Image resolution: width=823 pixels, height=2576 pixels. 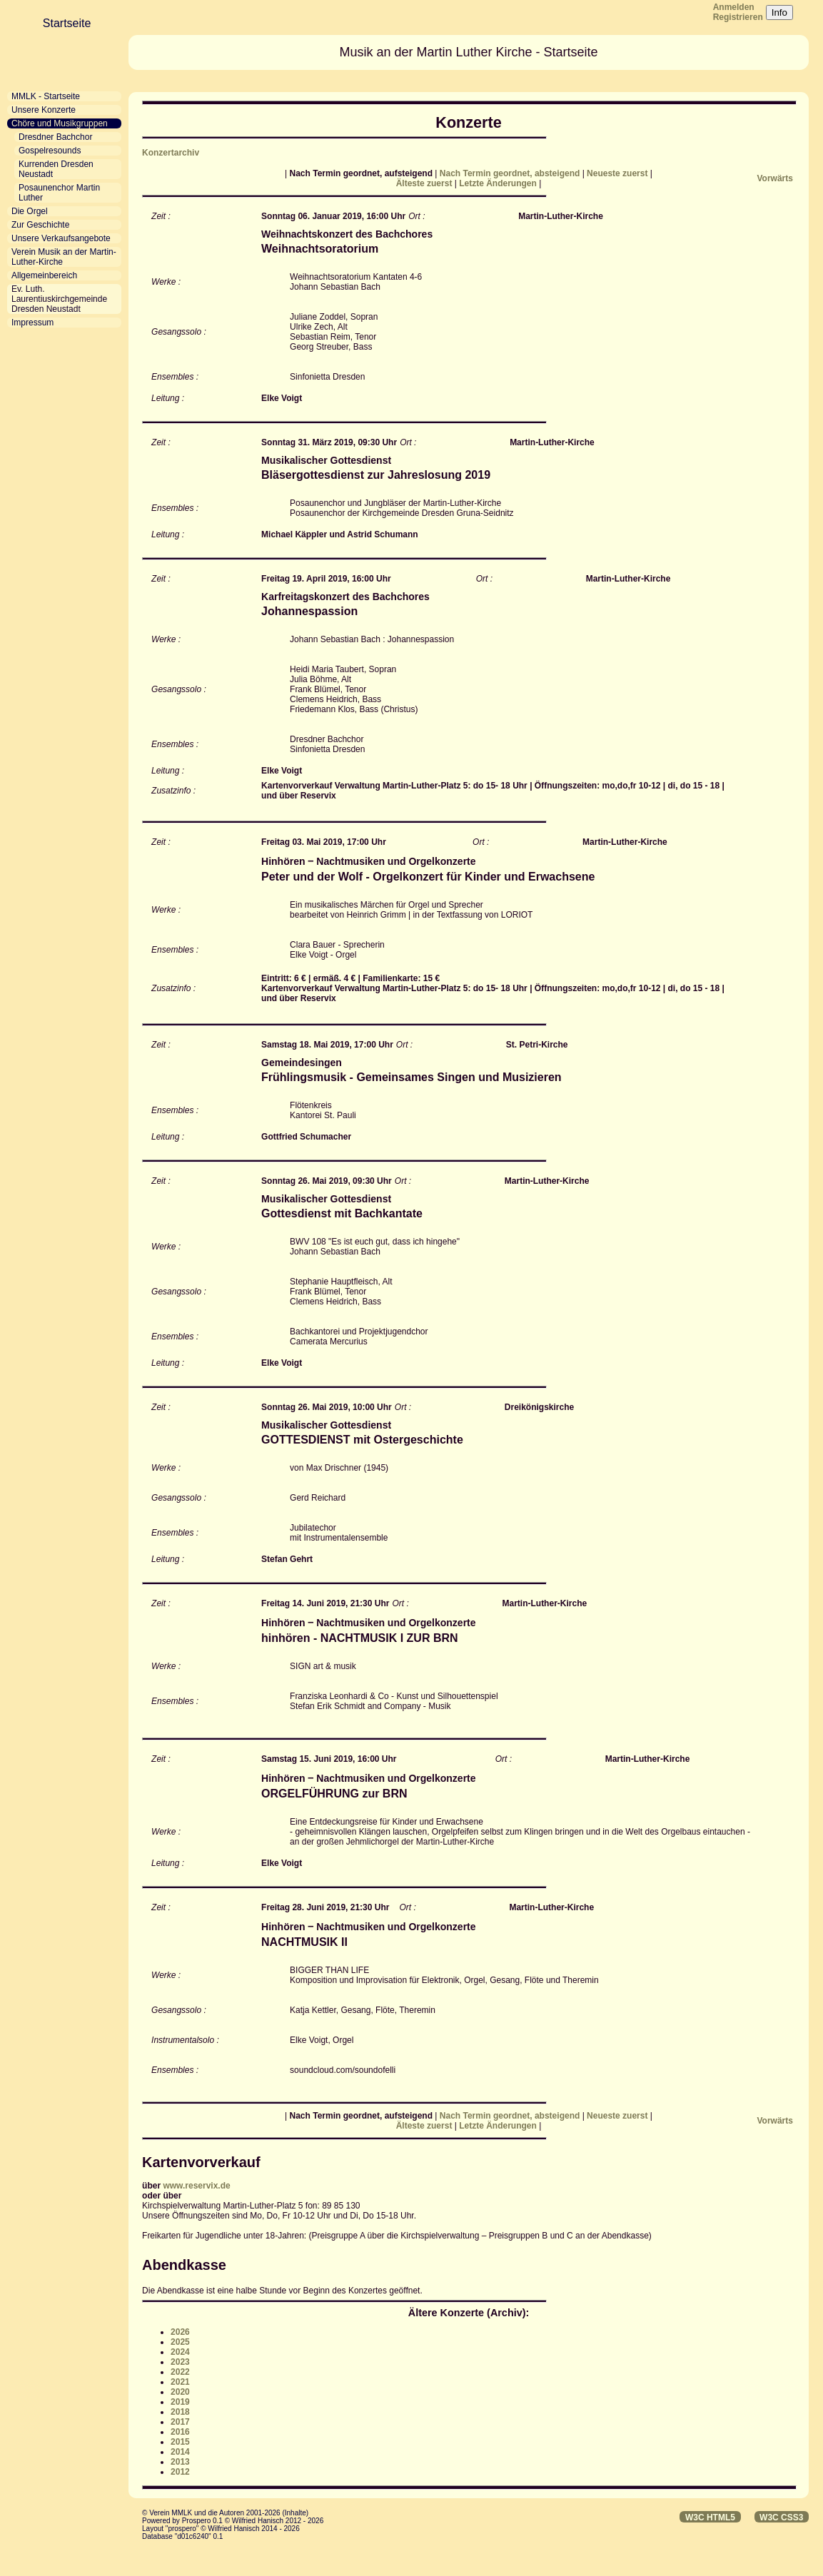 I want to click on Nach Termin geordnet, absteigend, so click(x=511, y=173).